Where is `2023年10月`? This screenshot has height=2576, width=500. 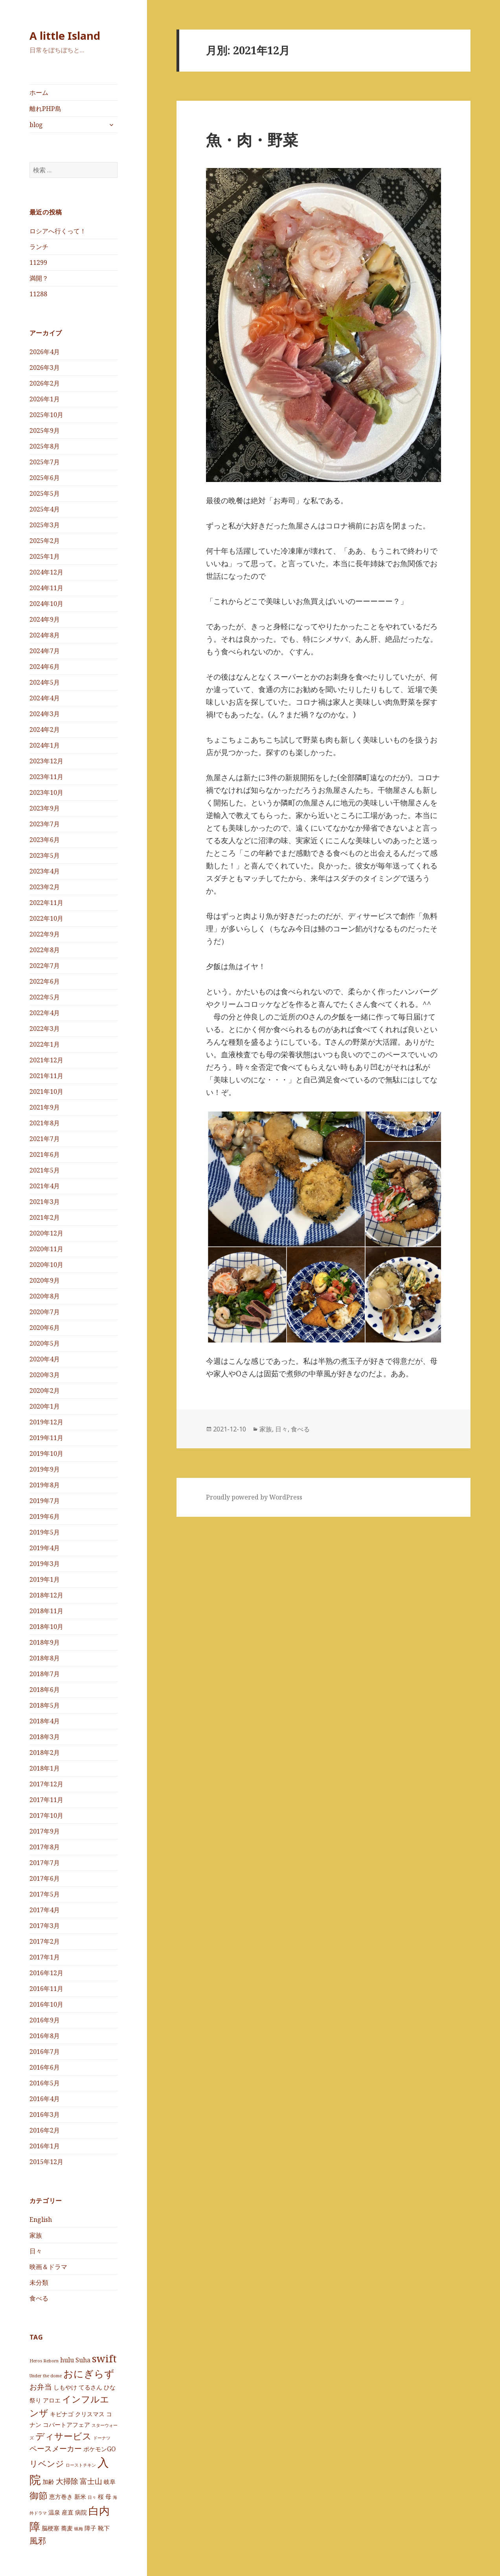 2023年10月 is located at coordinates (46, 792).